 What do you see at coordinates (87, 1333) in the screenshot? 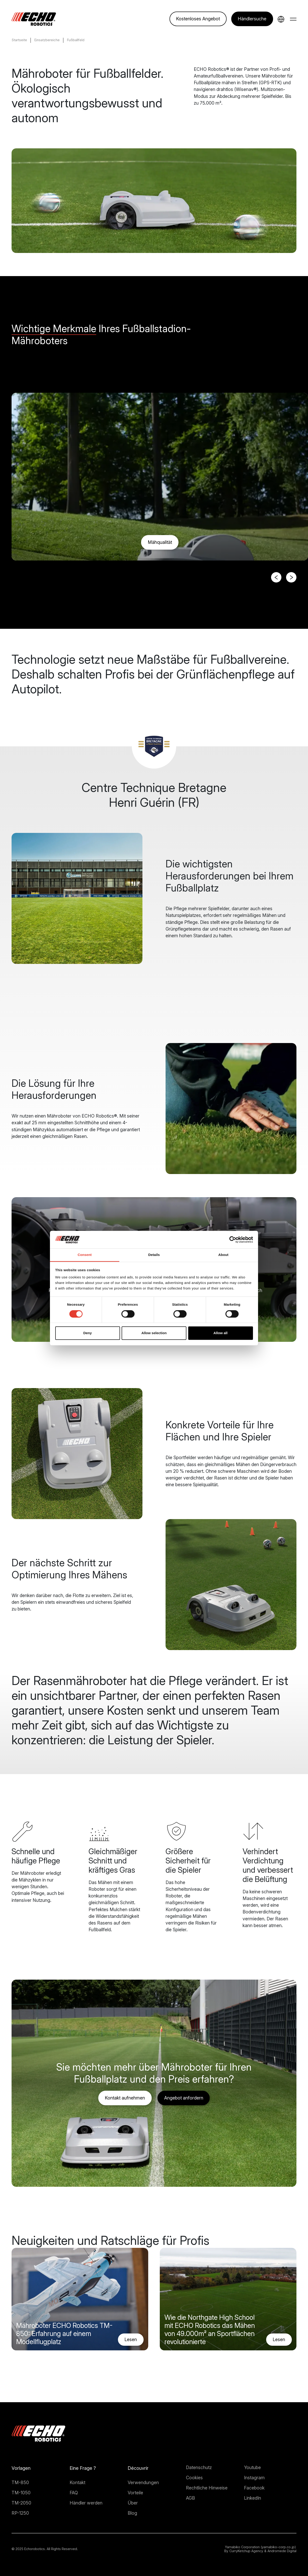
I see `Deny` at bounding box center [87, 1333].